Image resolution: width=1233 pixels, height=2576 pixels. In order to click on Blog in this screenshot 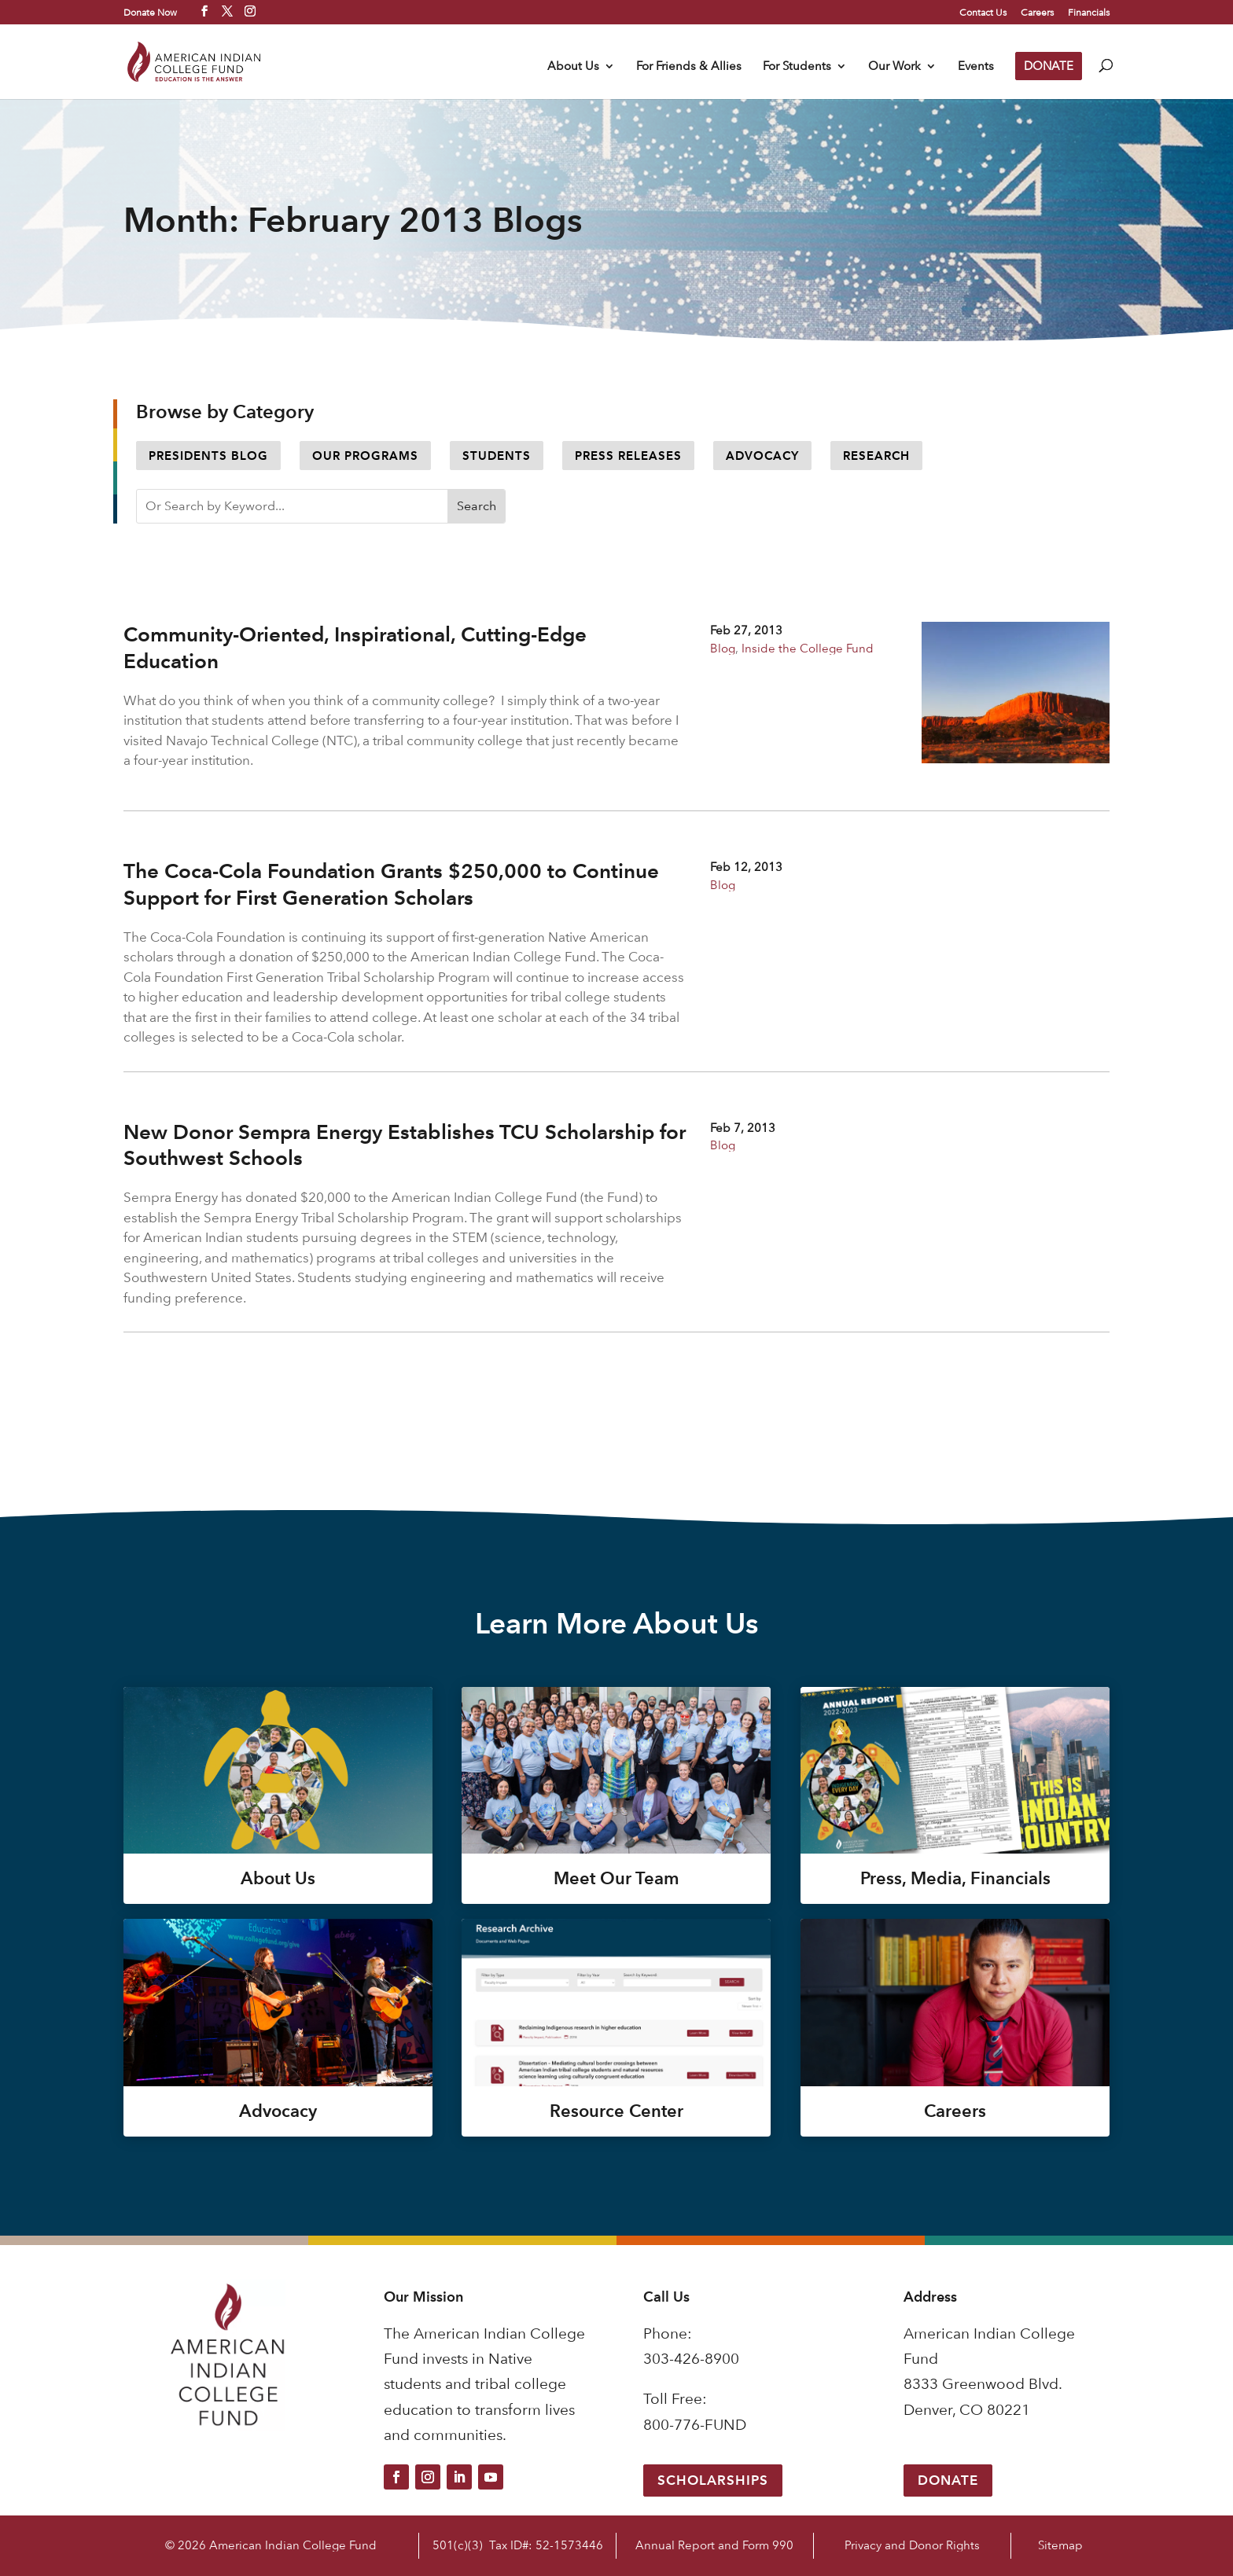, I will do `click(722, 648)`.